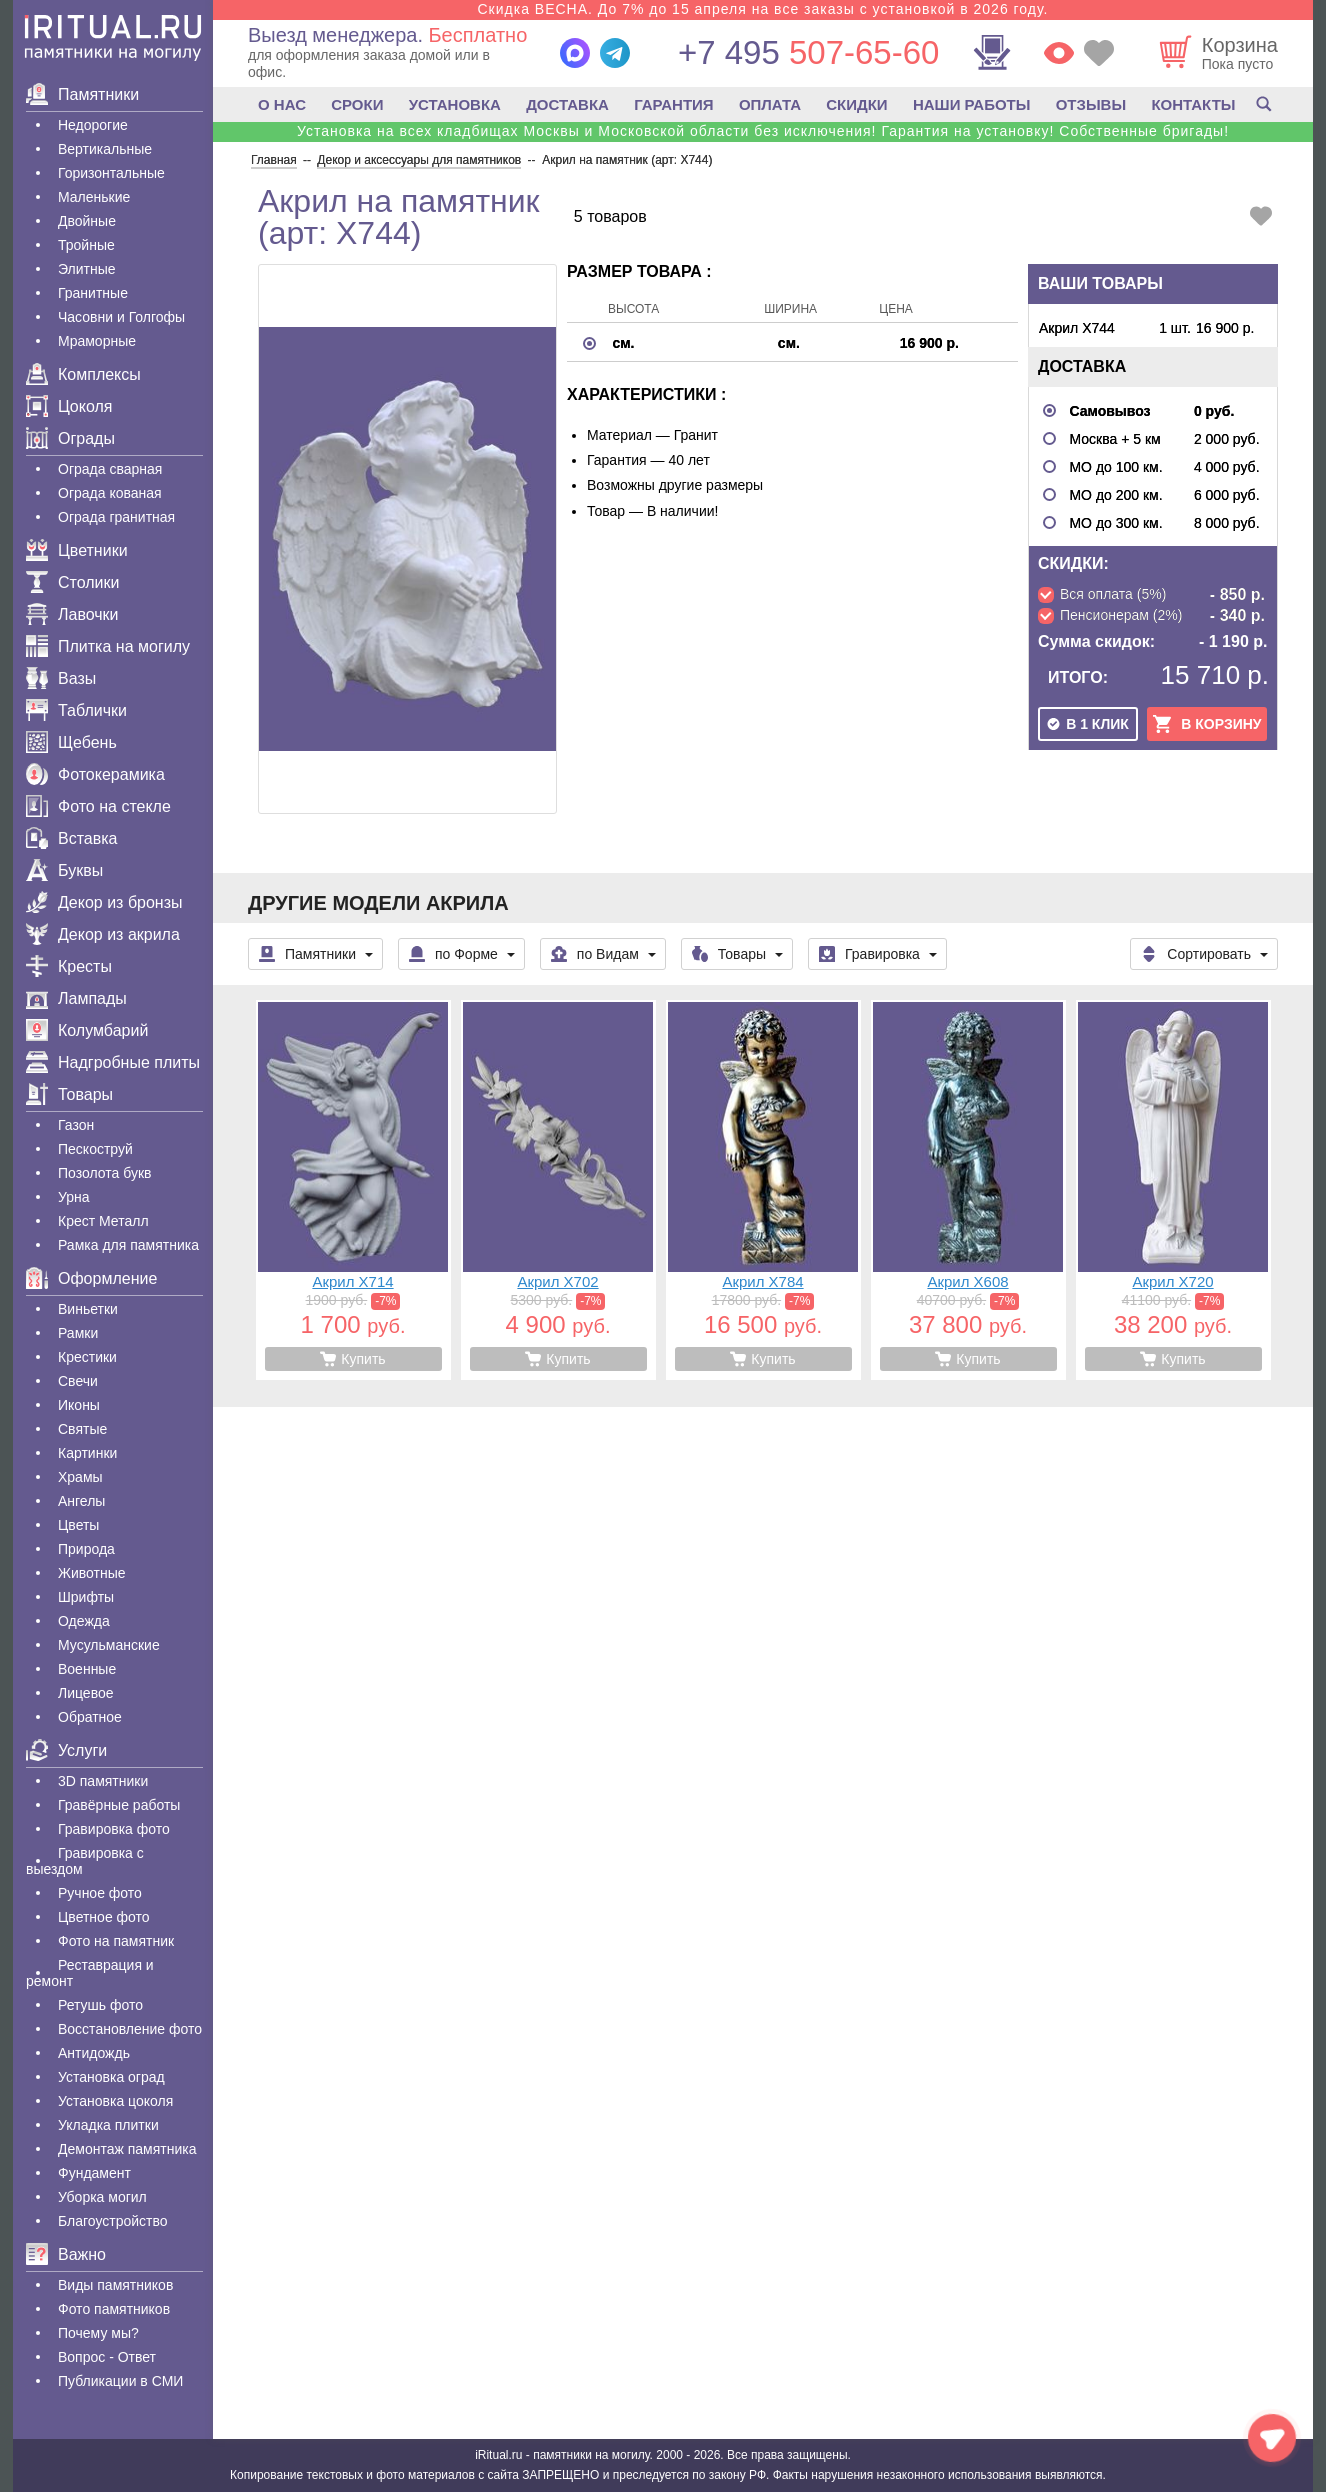 This screenshot has height=2492, width=1326. I want to click on СРОКИ, so click(357, 104).